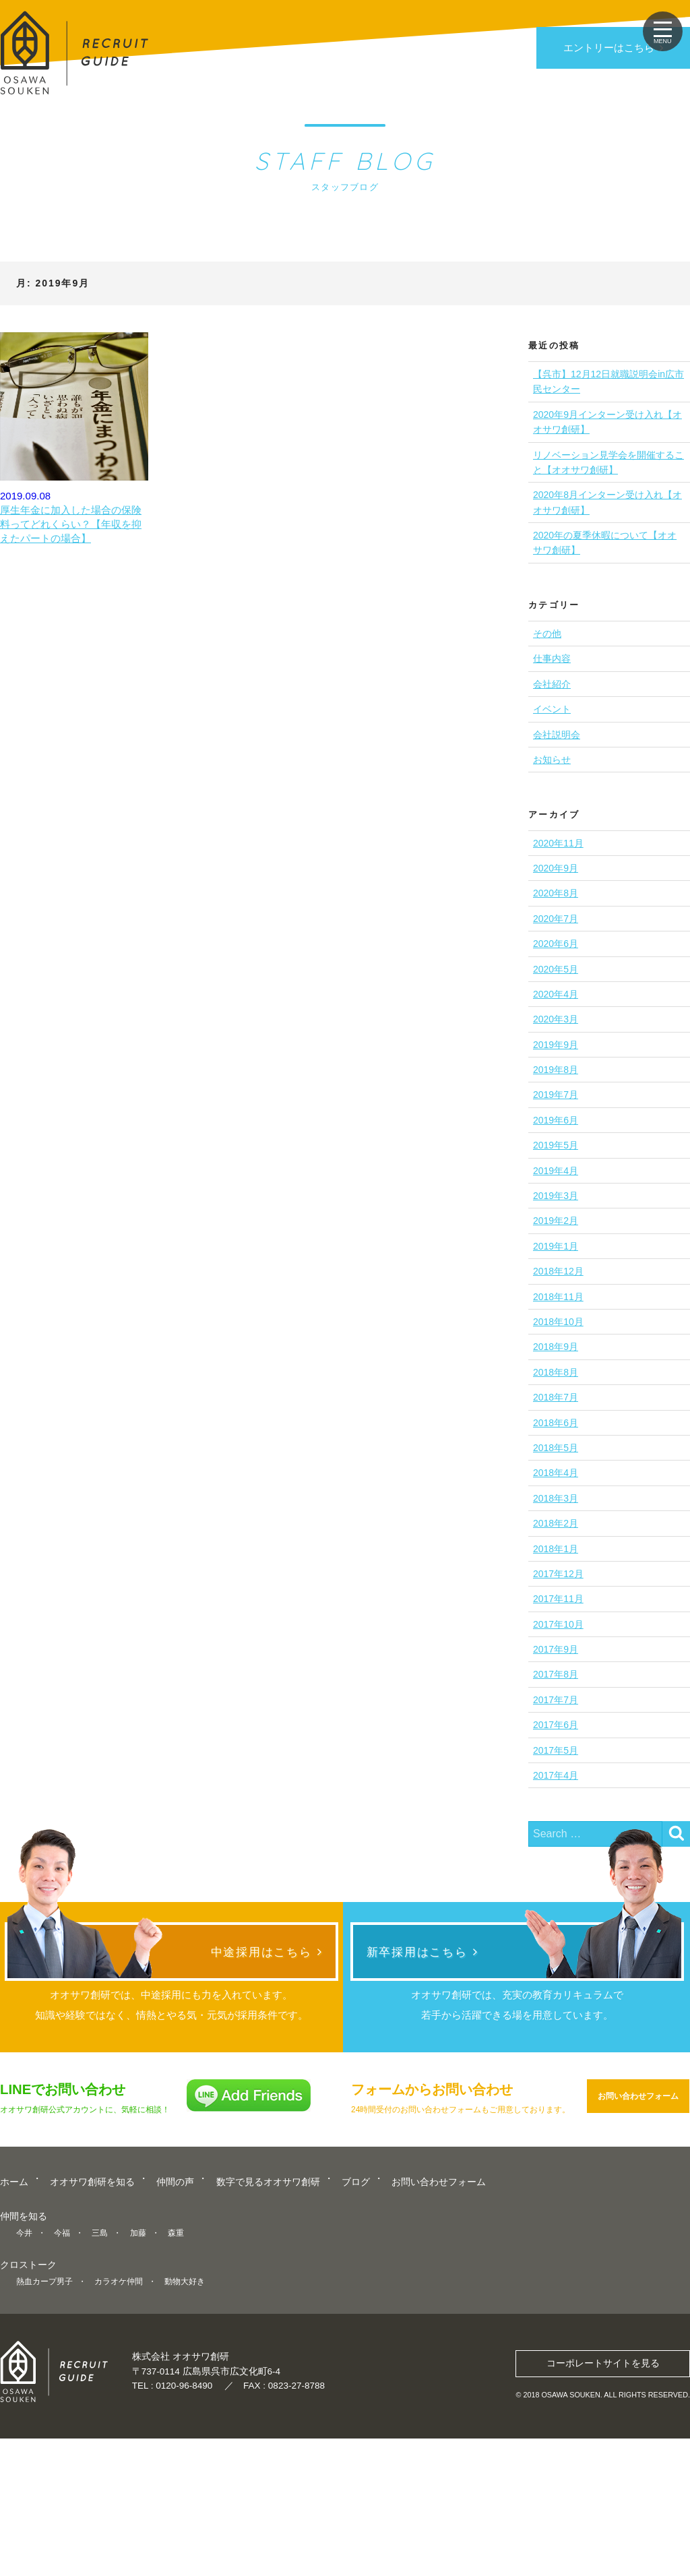 This screenshot has width=690, height=2576. Describe the element at coordinates (555, 1195) in the screenshot. I see `2019年3月` at that location.